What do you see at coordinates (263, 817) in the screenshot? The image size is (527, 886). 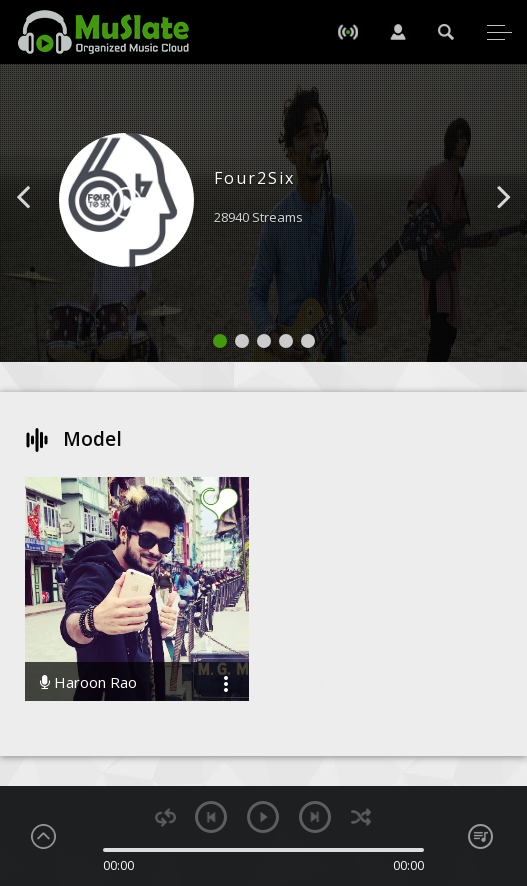 I see `play [button]` at bounding box center [263, 817].